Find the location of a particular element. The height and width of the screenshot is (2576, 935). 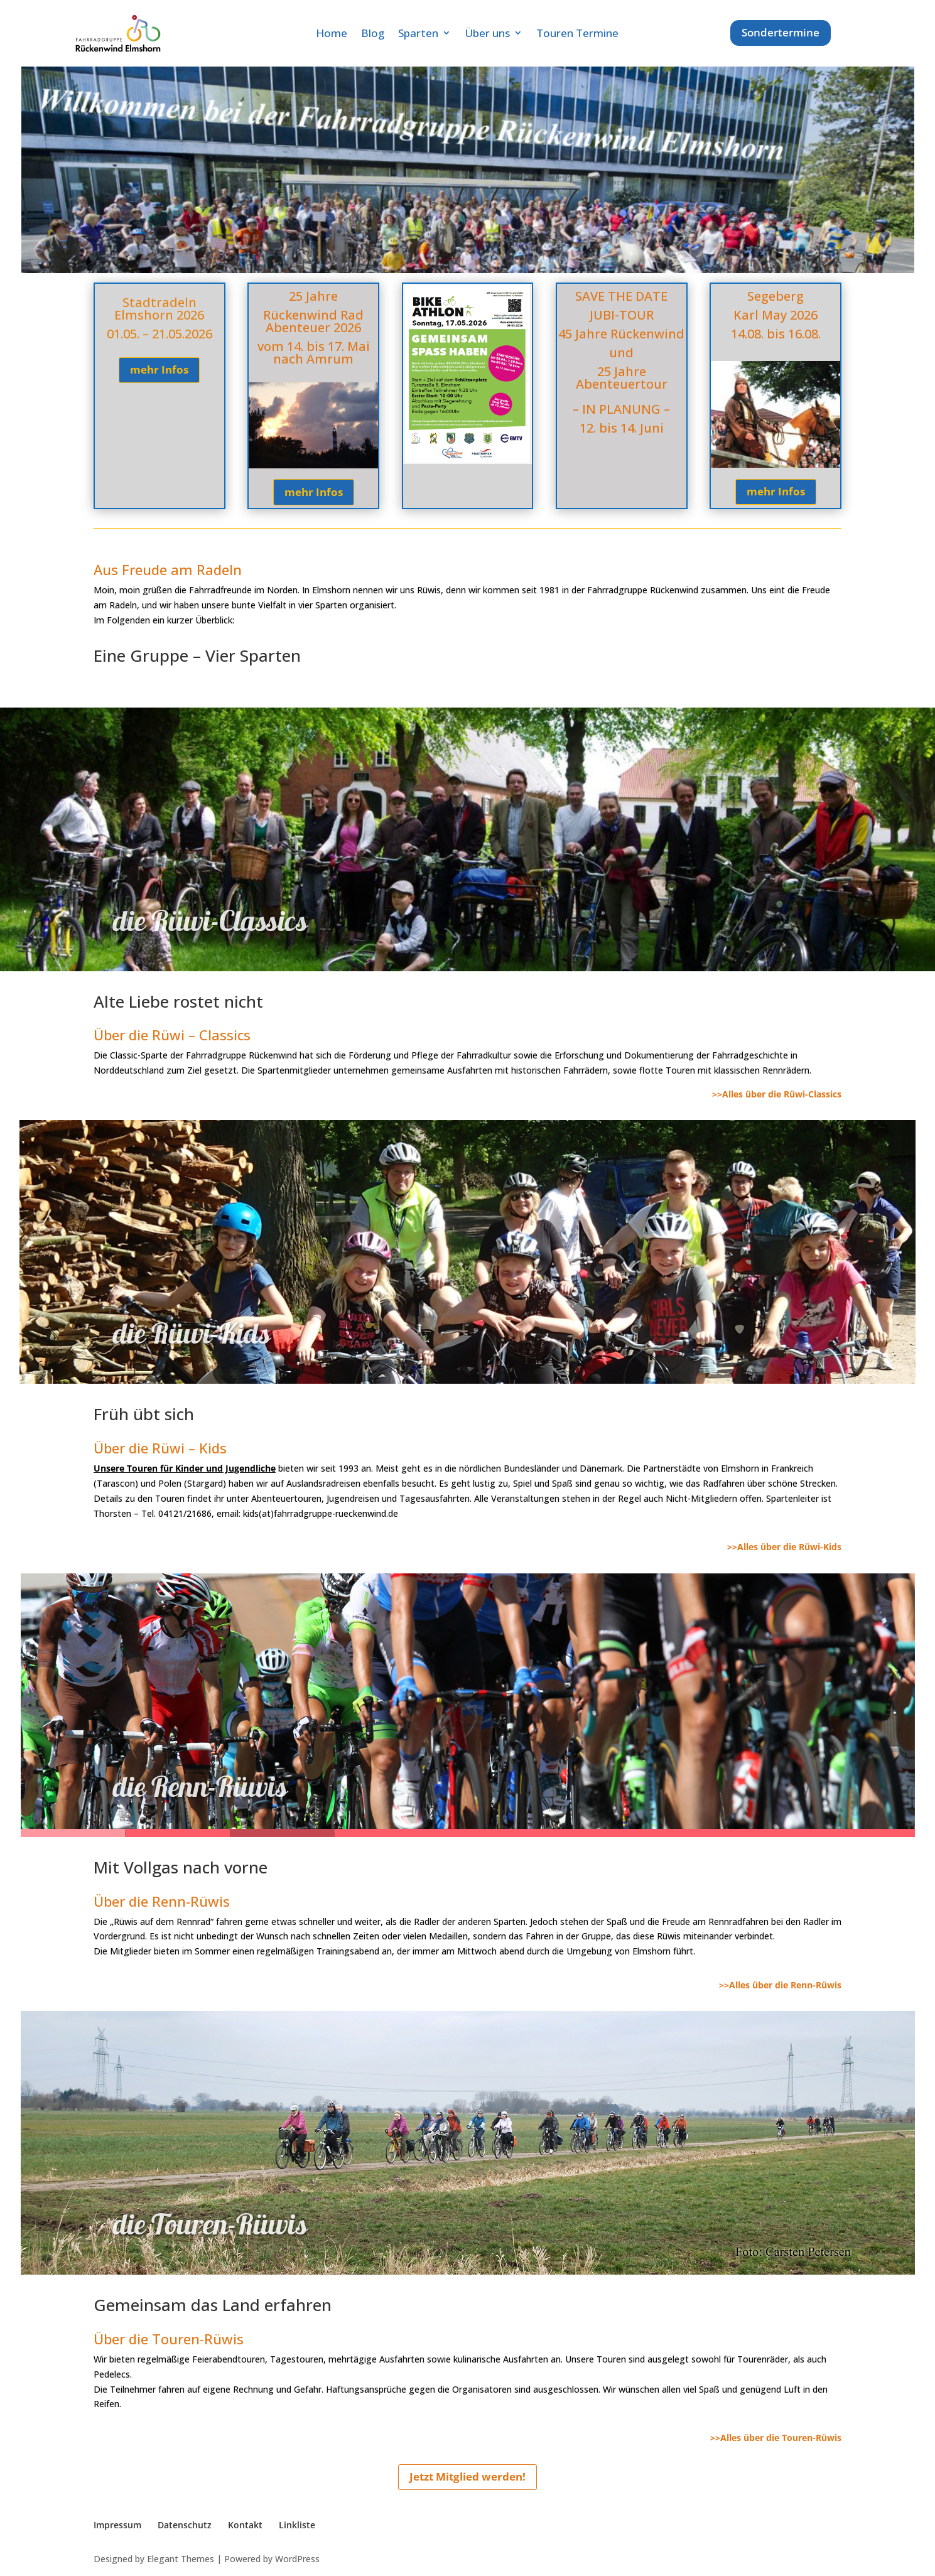

Datenschutz is located at coordinates (185, 2525).